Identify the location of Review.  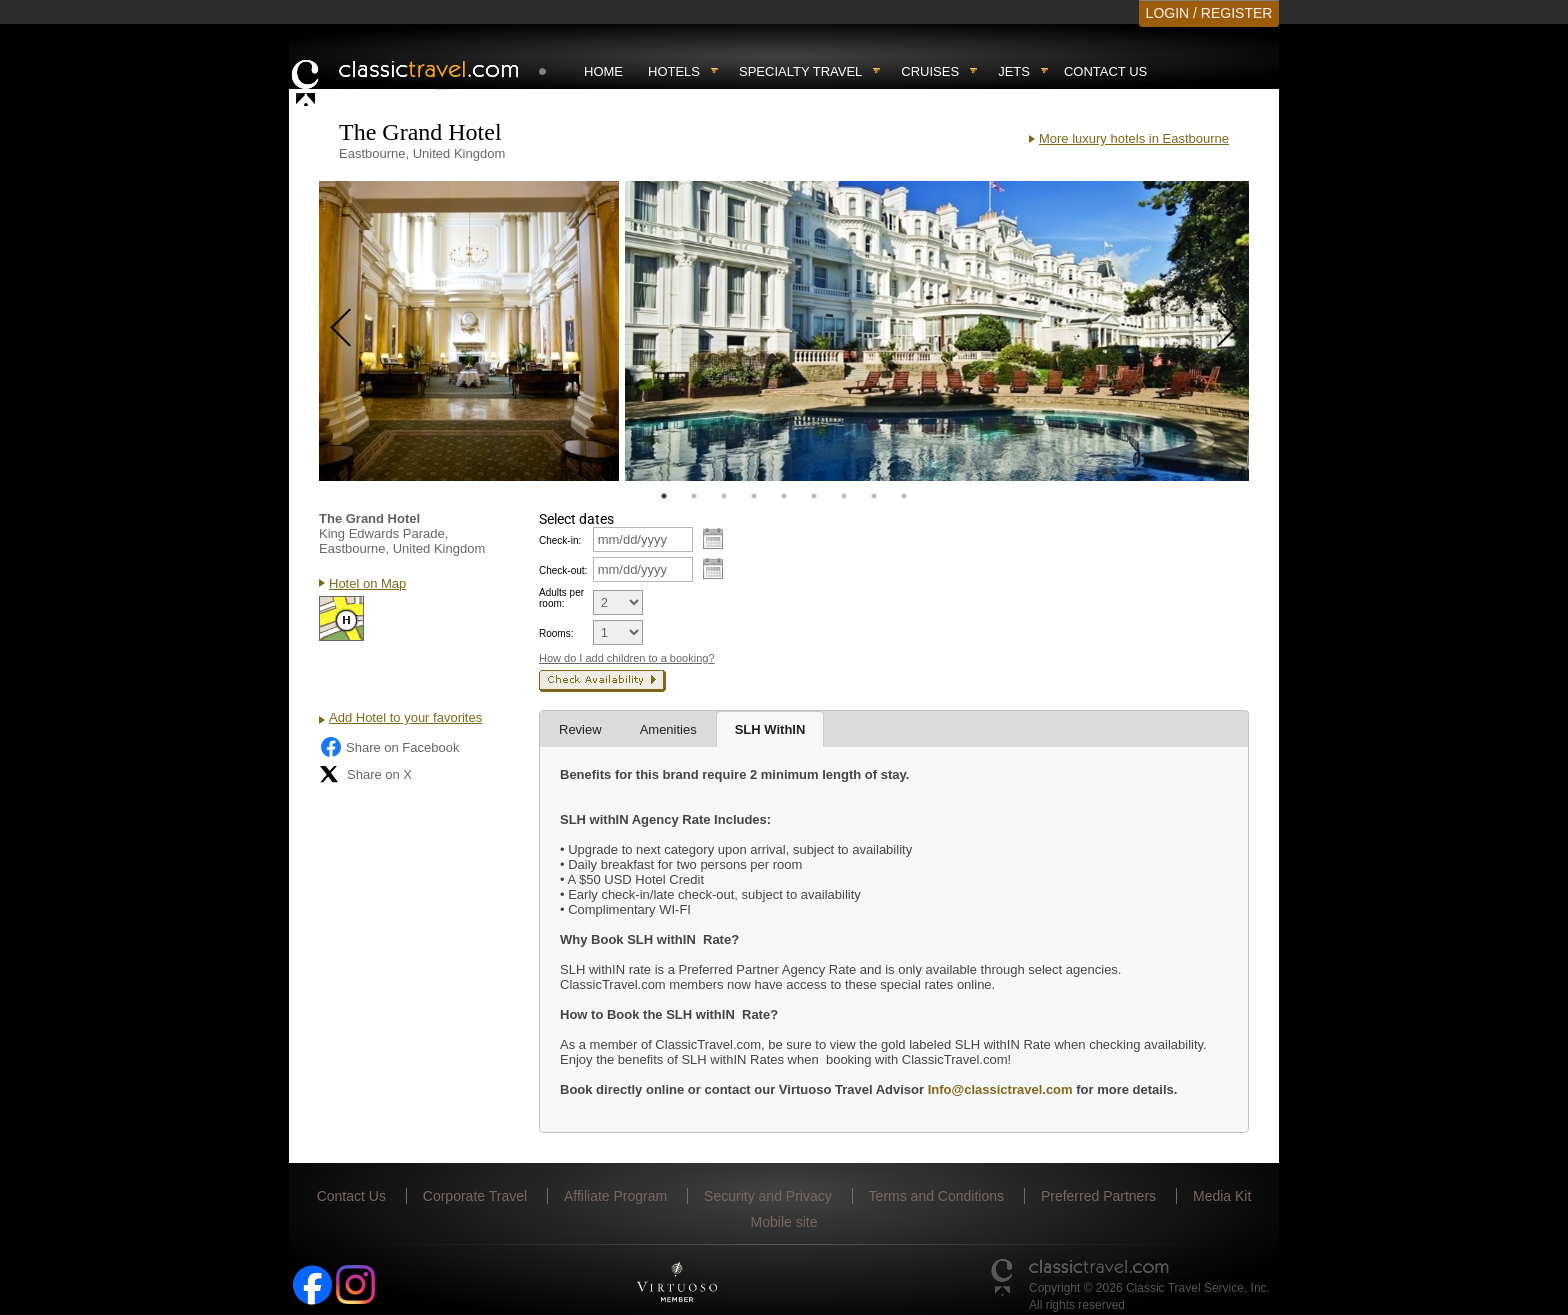
(580, 729).